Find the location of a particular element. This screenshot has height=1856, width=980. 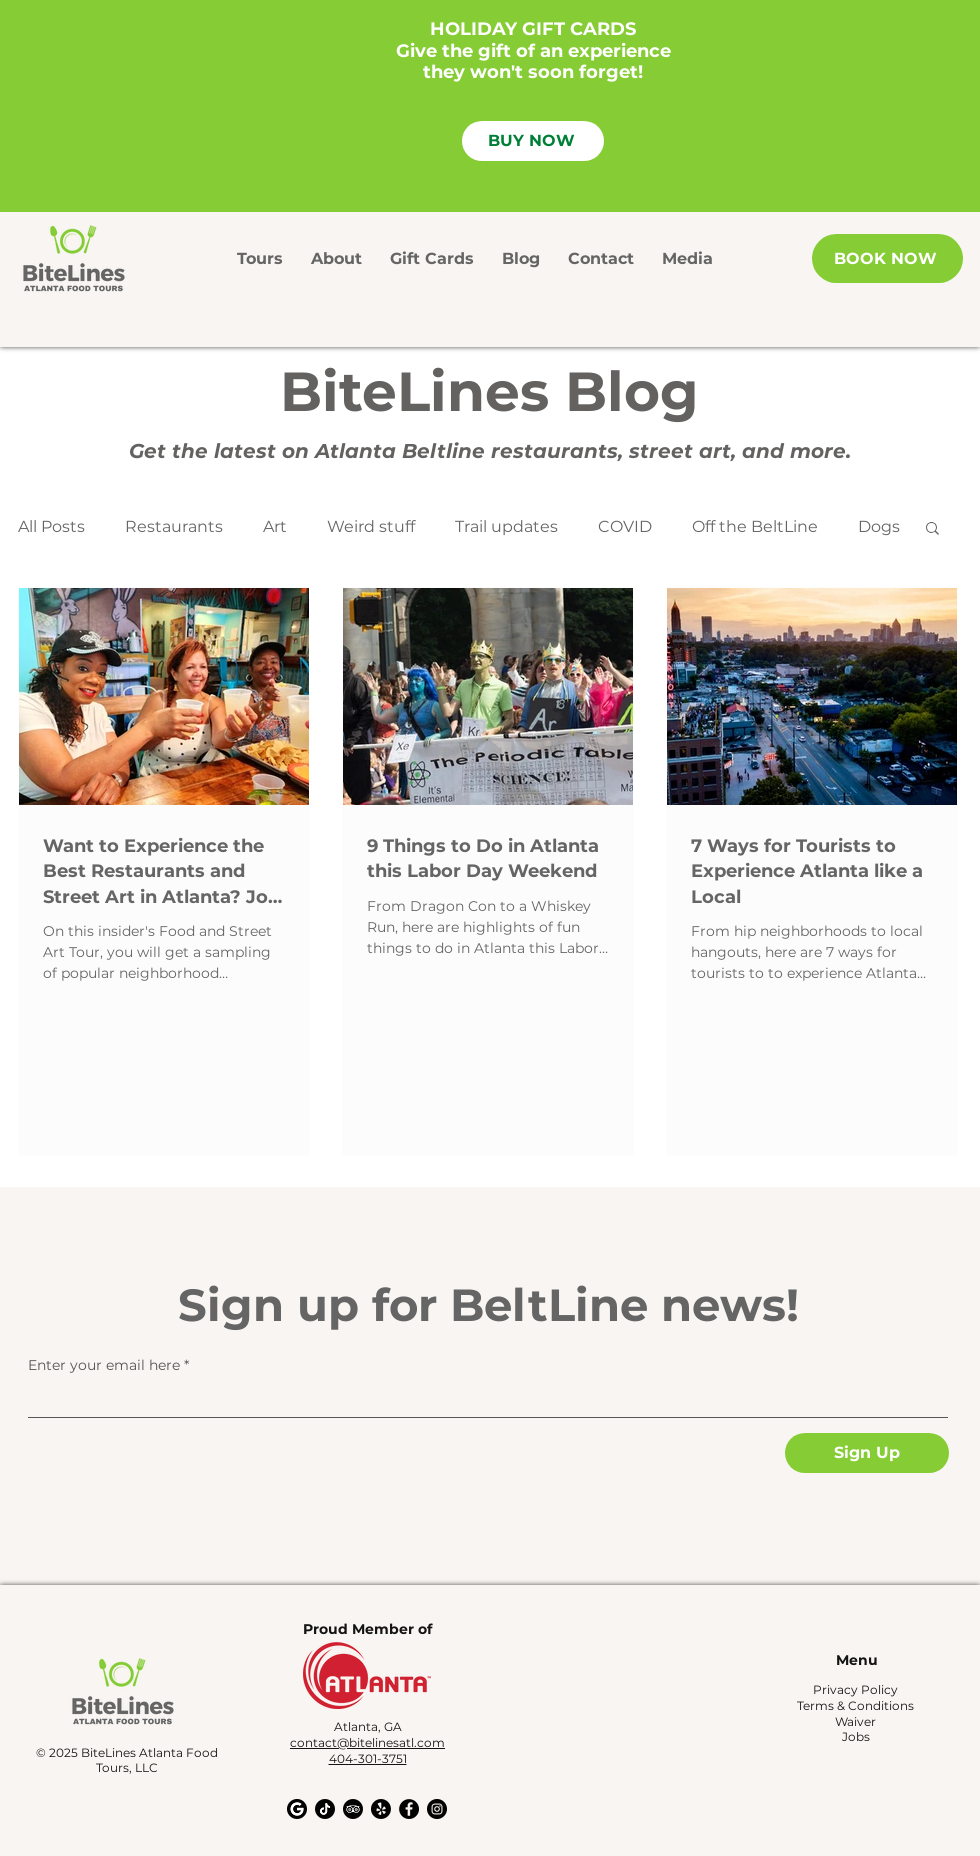

Dogs is located at coordinates (879, 526).